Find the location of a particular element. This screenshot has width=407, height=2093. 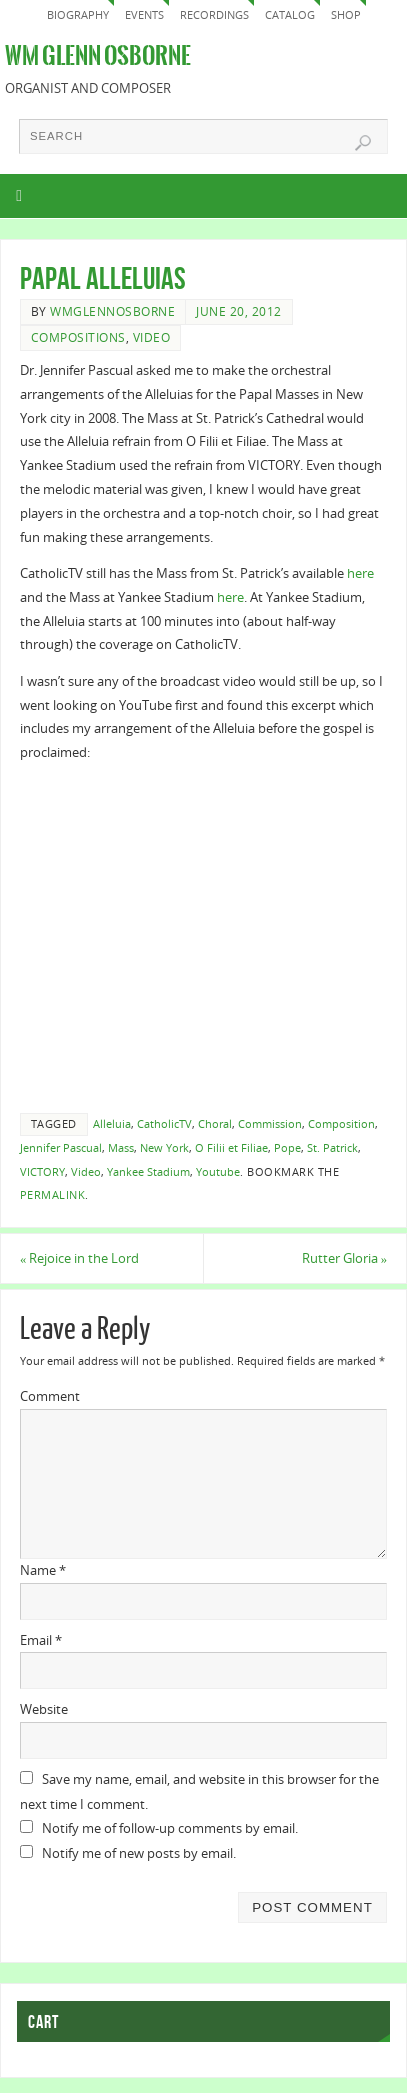

Comment is located at coordinates (50, 1396).